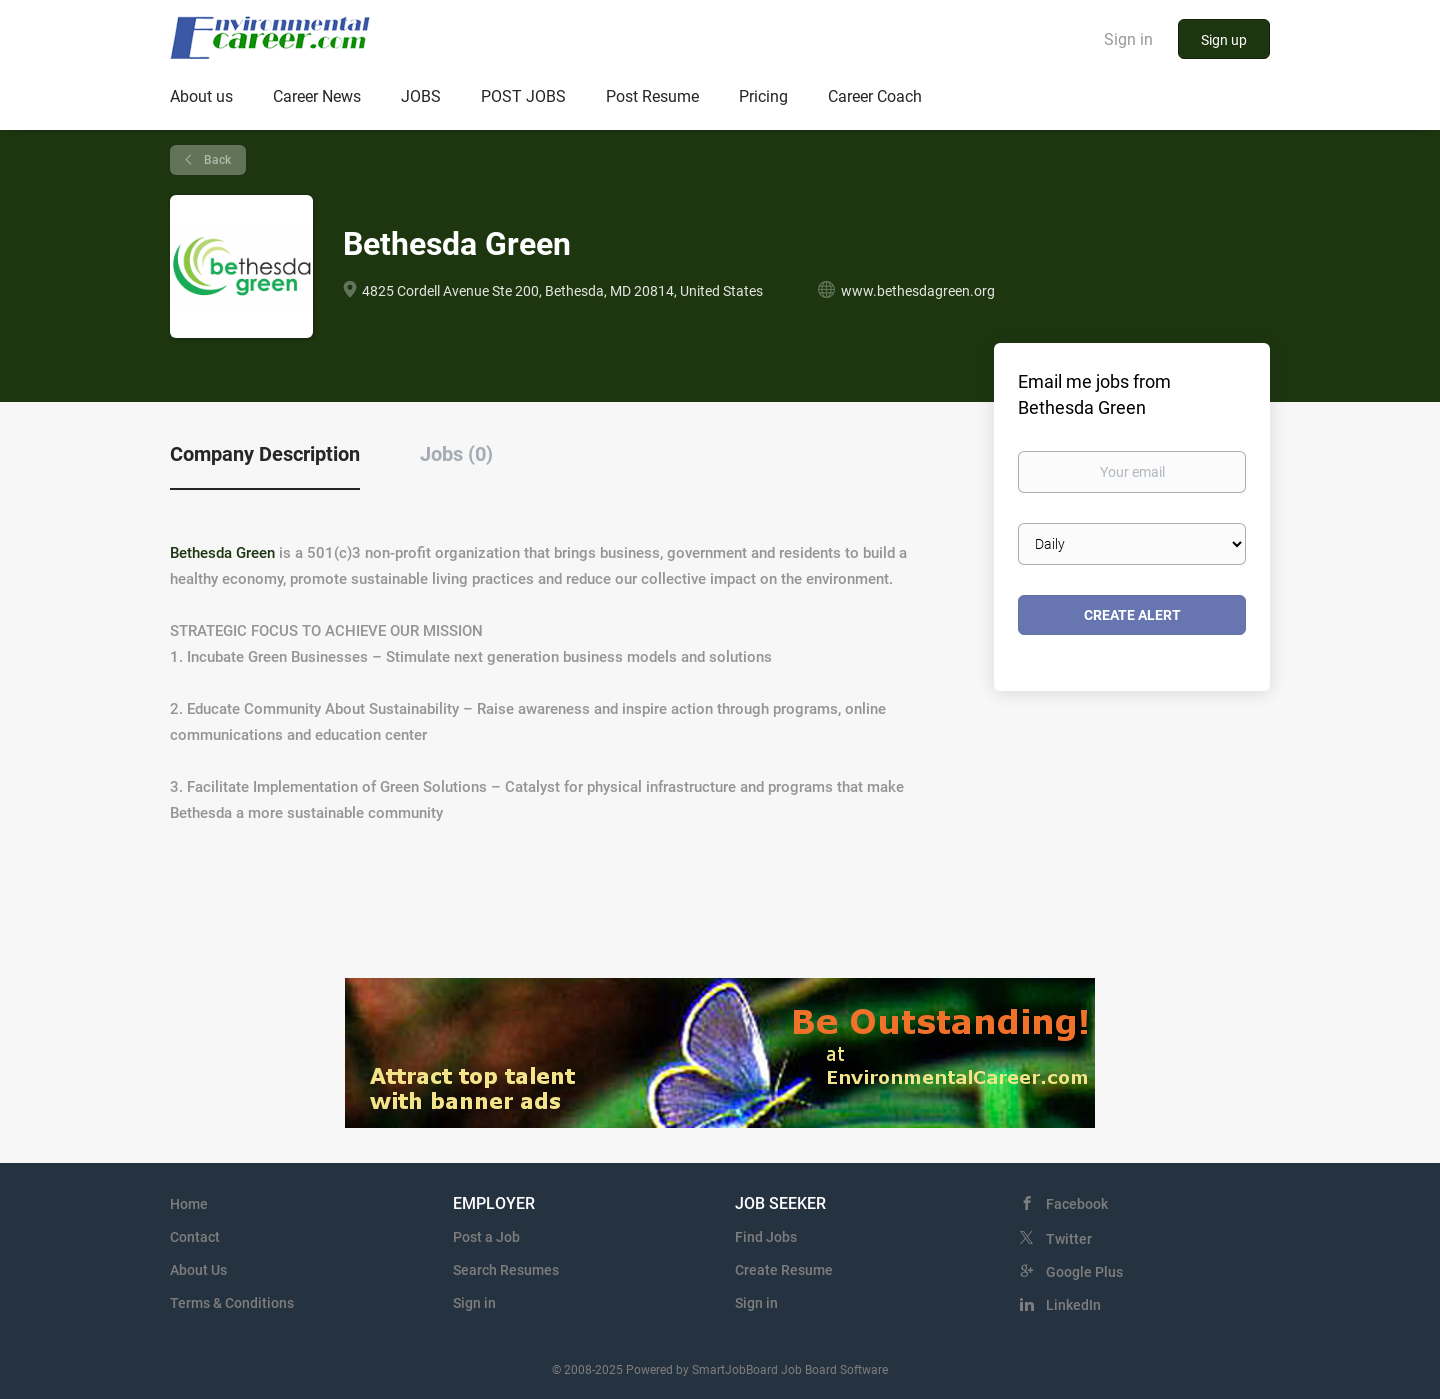 This screenshot has width=1440, height=1399. Describe the element at coordinates (506, 1270) in the screenshot. I see `Search Resumes` at that location.